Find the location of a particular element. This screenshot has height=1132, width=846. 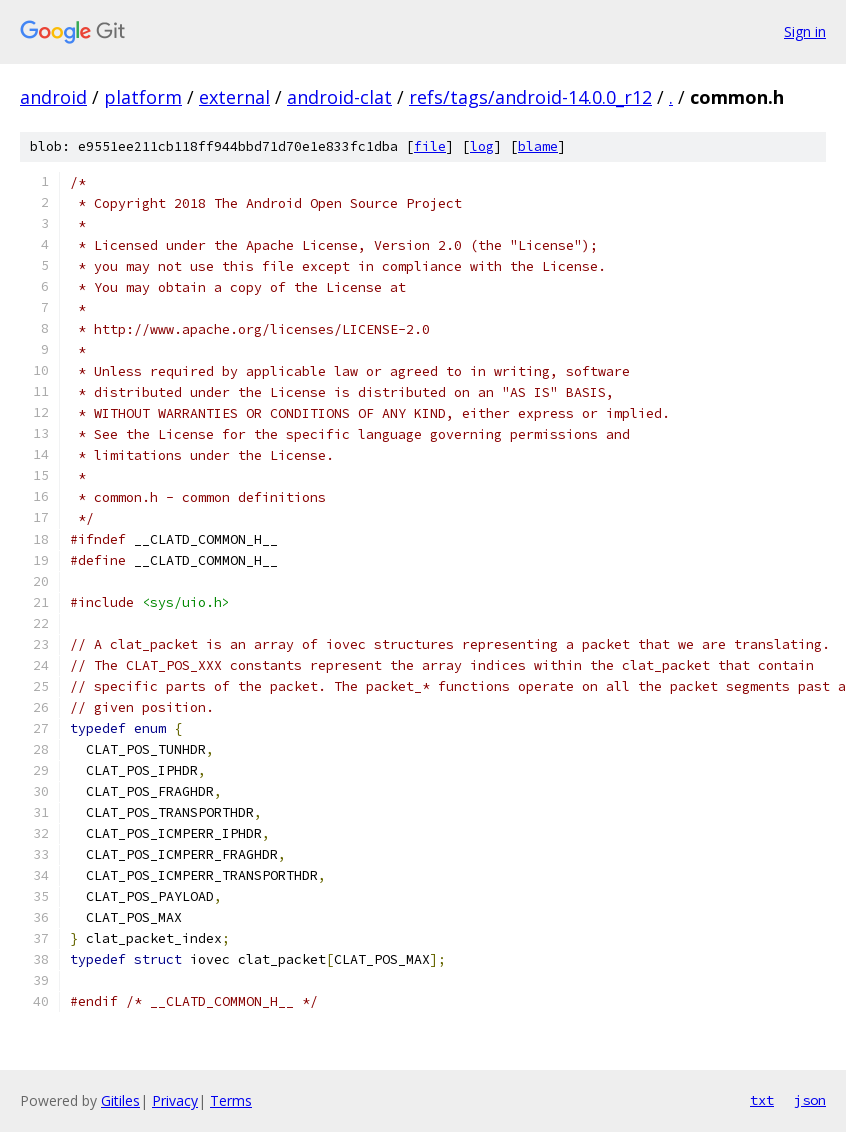

Privacy is located at coordinates (175, 1100).